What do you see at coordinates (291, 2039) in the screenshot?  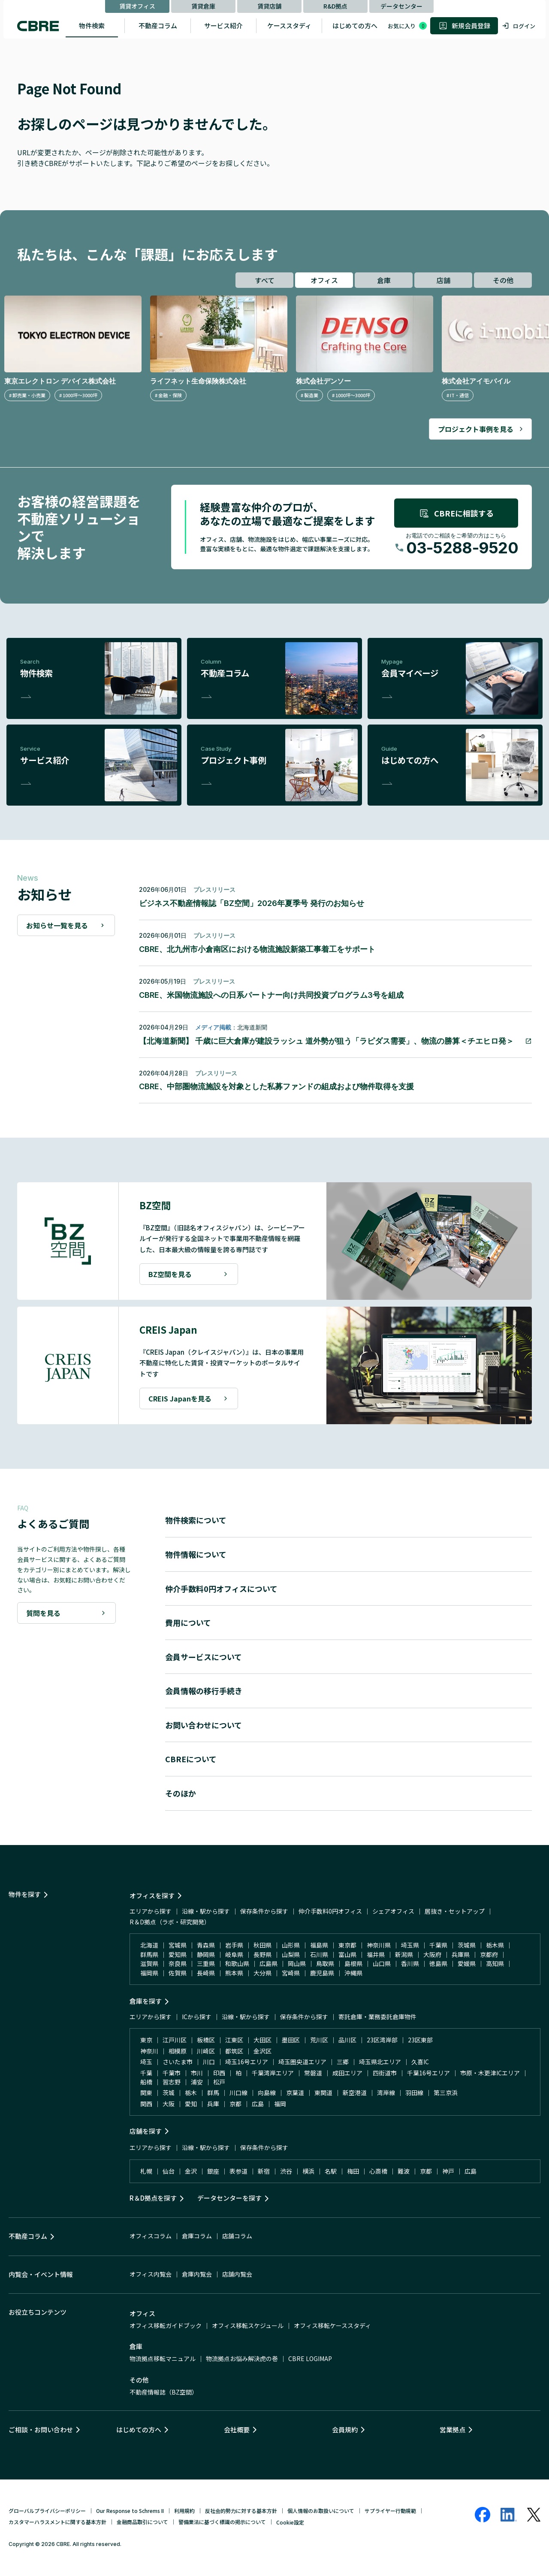 I see `墨田区` at bounding box center [291, 2039].